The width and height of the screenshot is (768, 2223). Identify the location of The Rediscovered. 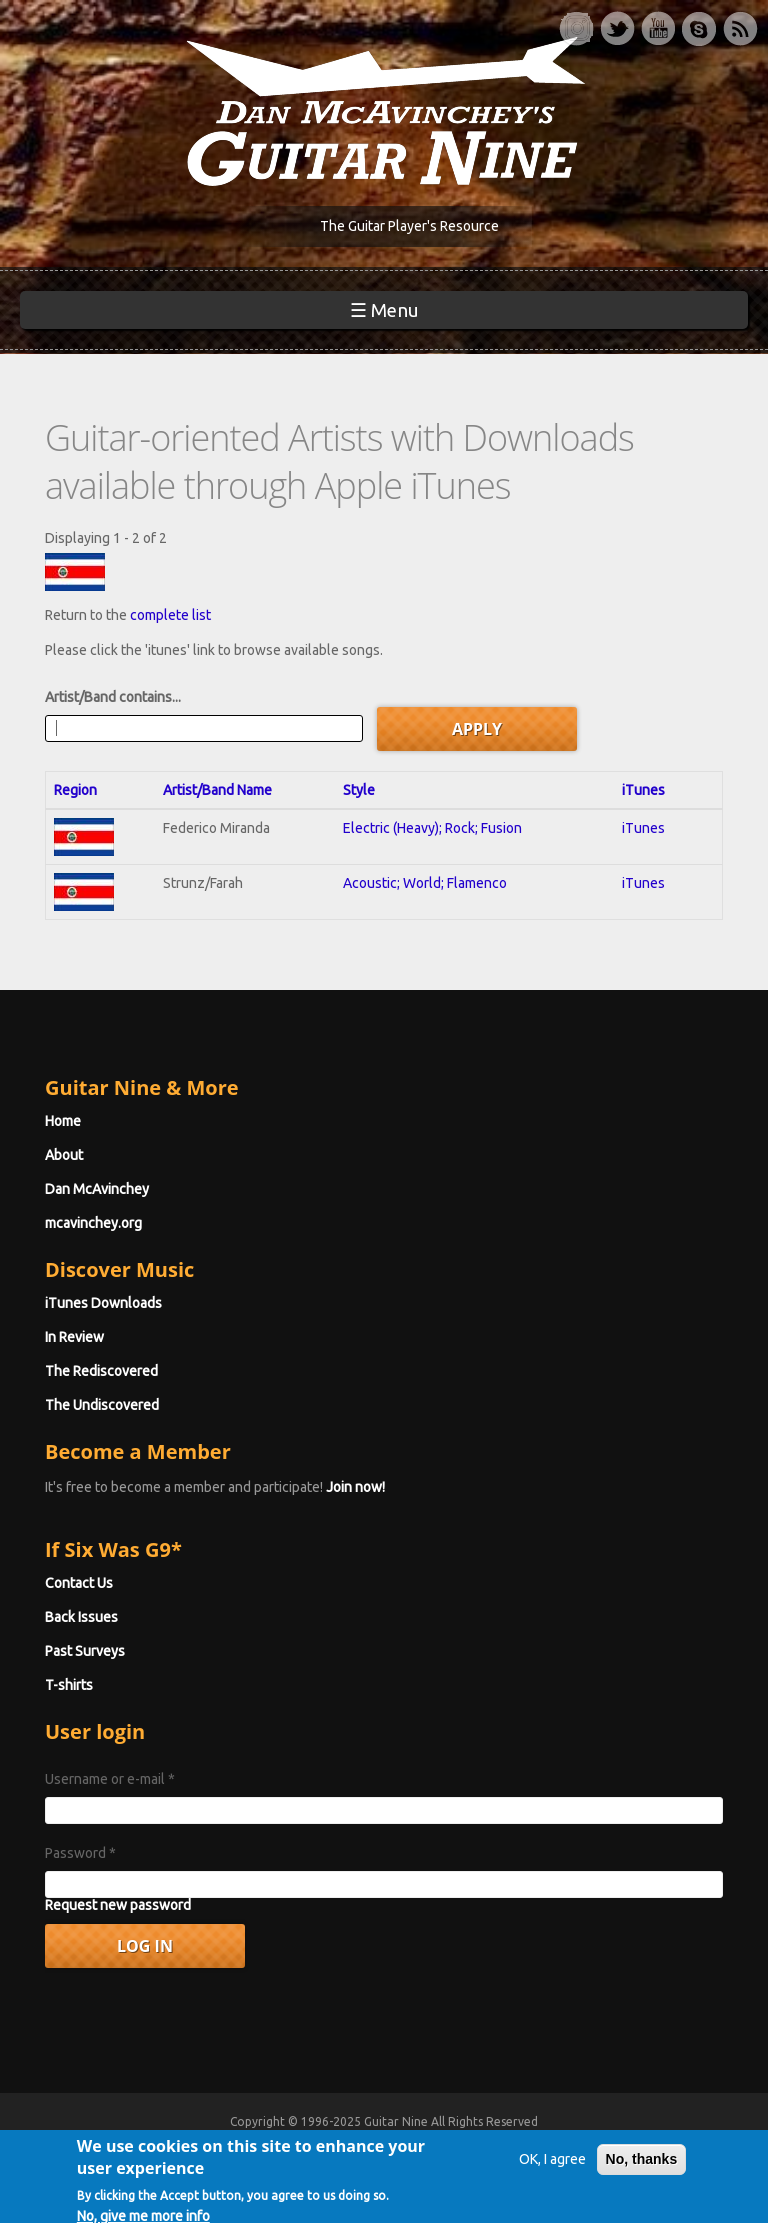
(101, 1371).